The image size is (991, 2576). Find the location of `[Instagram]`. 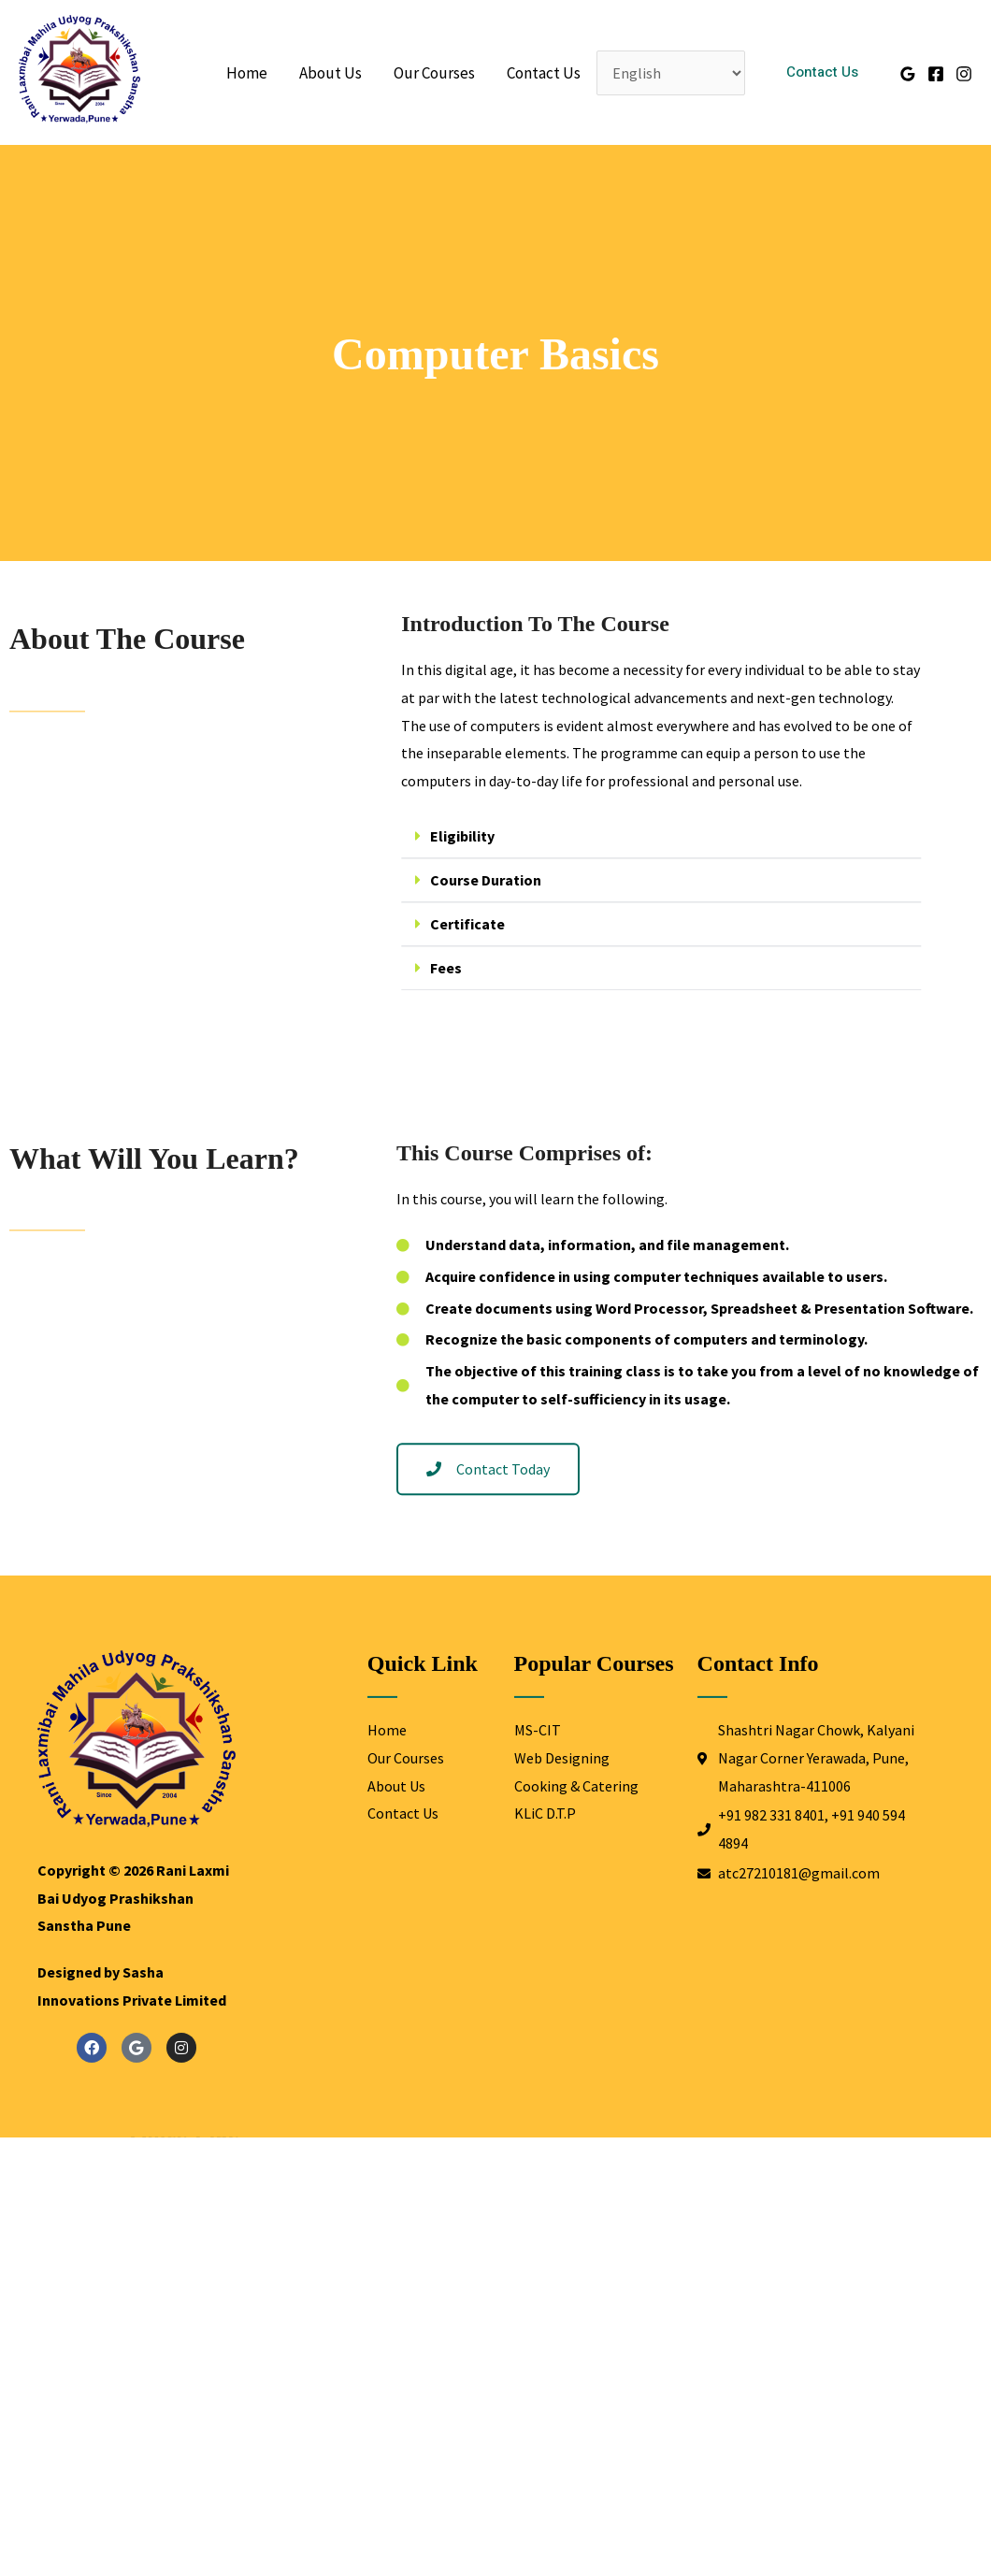

[Instagram] is located at coordinates (963, 73).